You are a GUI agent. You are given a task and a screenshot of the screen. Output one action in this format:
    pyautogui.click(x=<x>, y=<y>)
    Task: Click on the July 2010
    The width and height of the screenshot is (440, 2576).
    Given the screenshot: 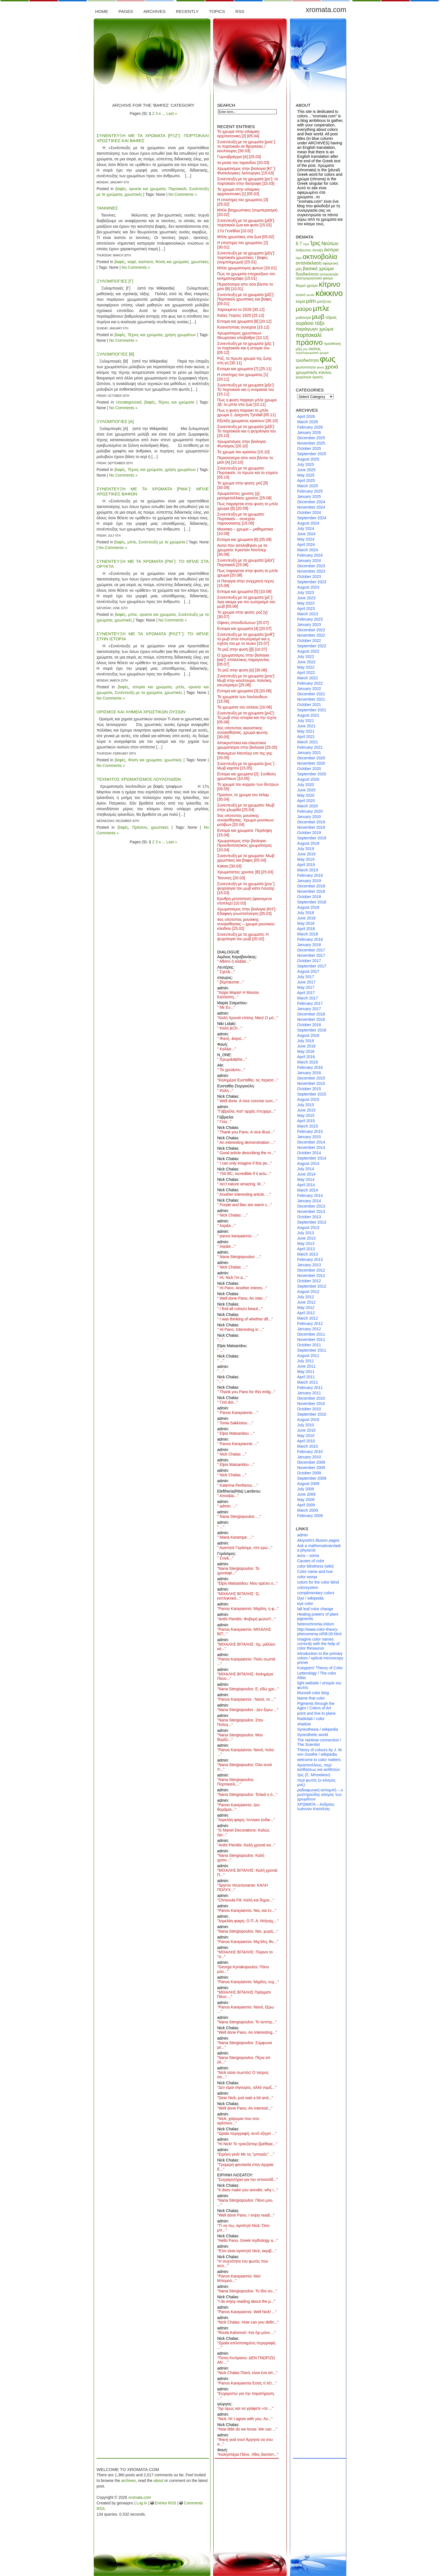 What is the action you would take?
    pyautogui.click(x=305, y=1425)
    